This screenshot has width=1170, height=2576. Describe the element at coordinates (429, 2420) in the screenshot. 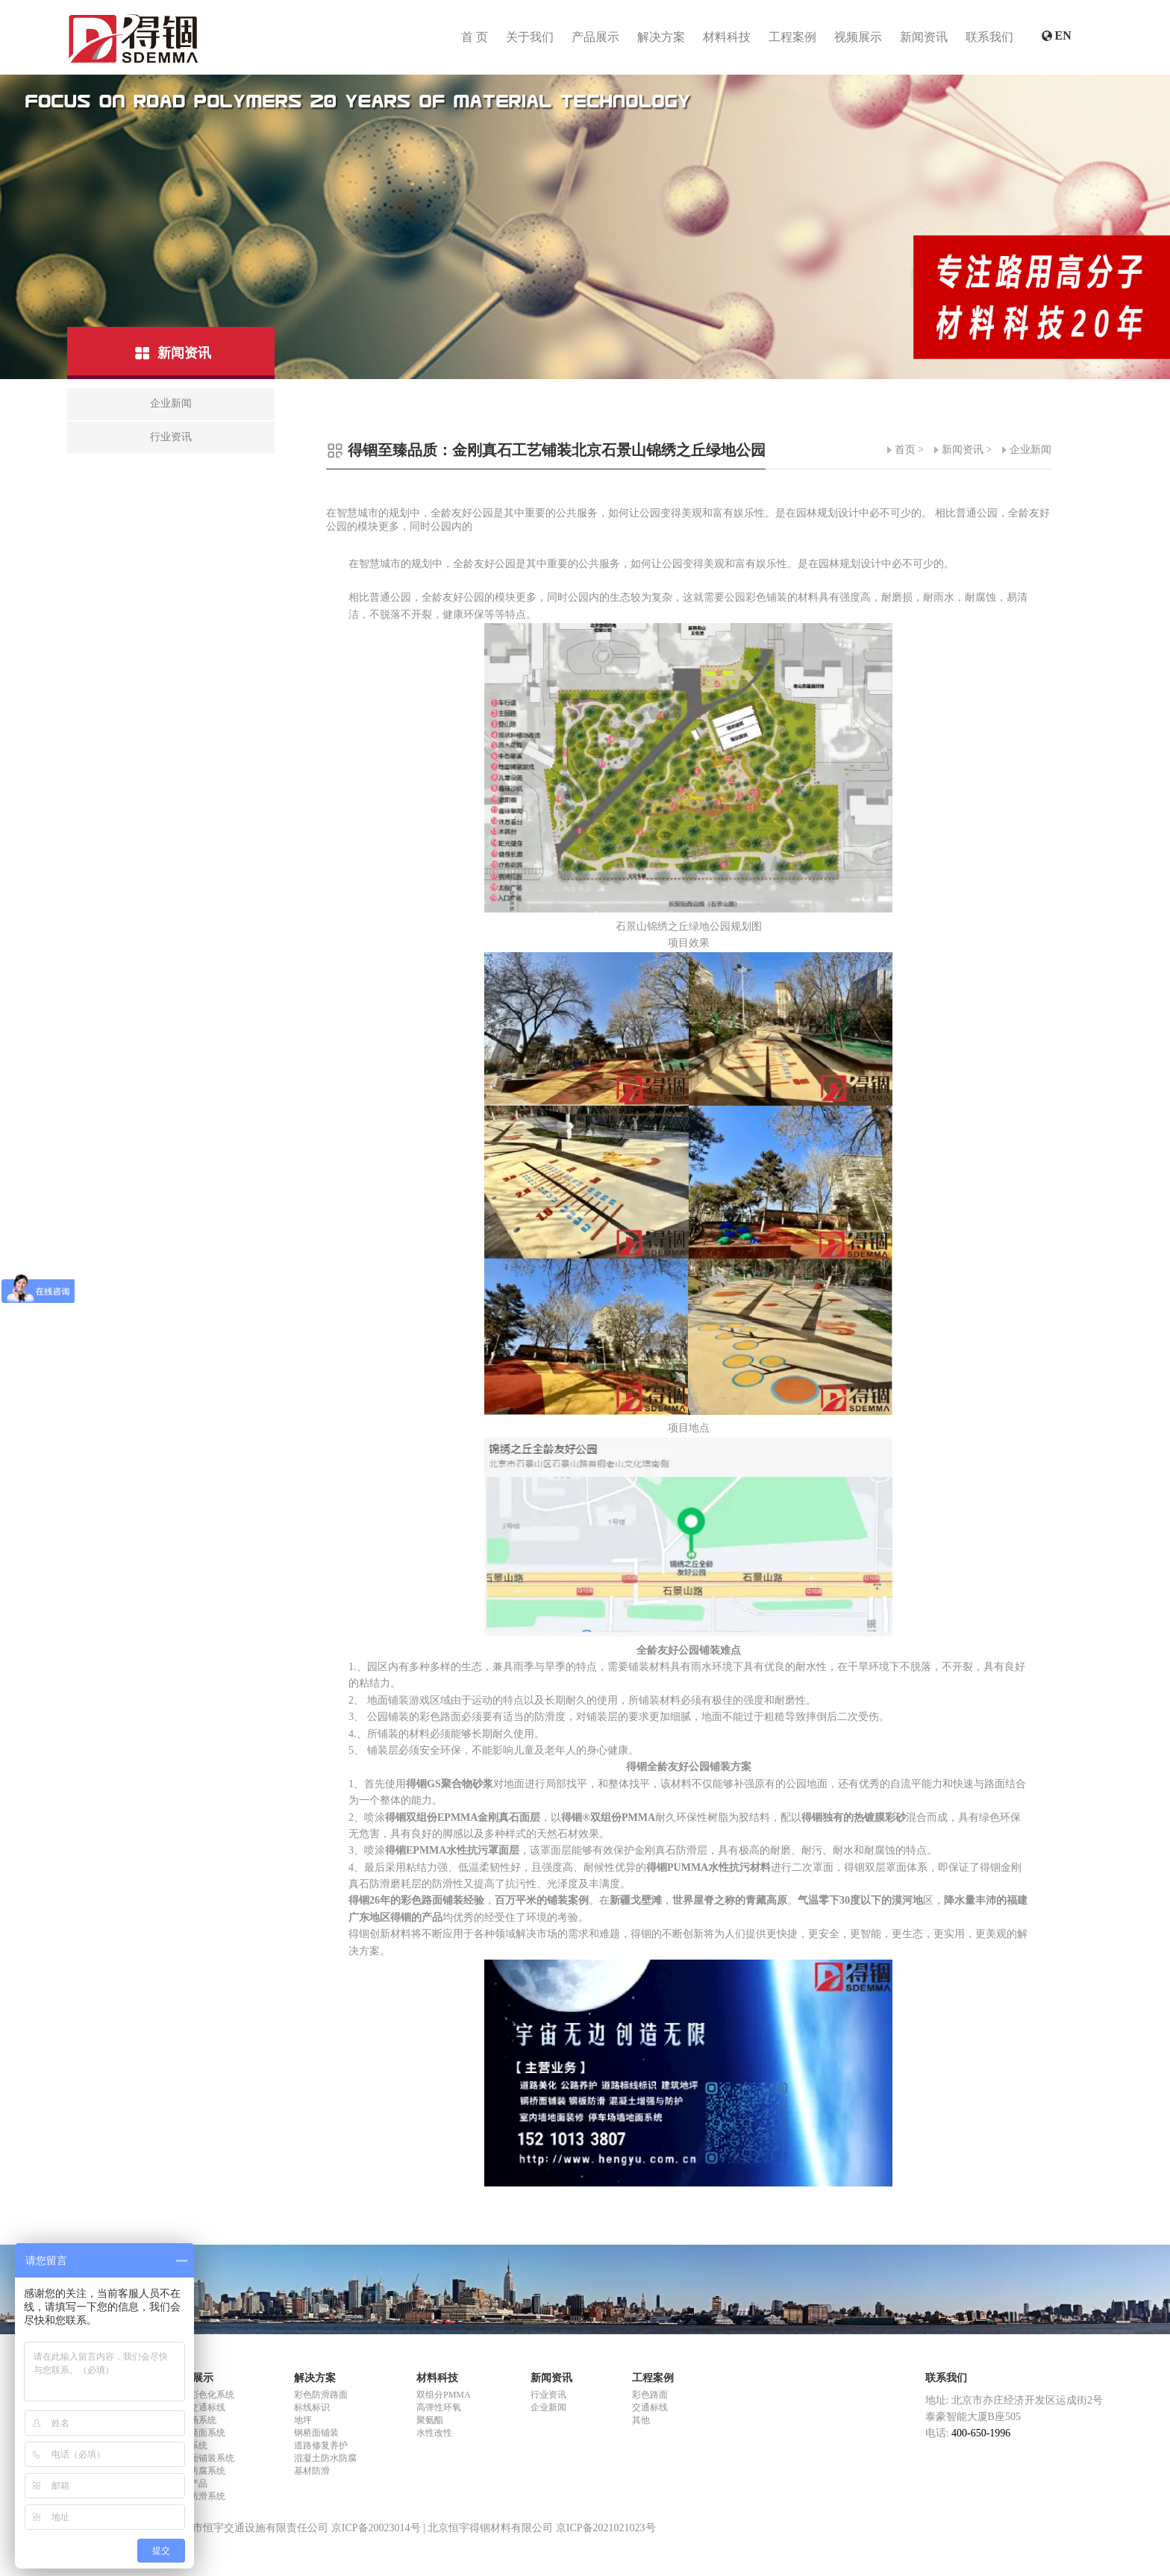

I see `聚氨酯` at that location.